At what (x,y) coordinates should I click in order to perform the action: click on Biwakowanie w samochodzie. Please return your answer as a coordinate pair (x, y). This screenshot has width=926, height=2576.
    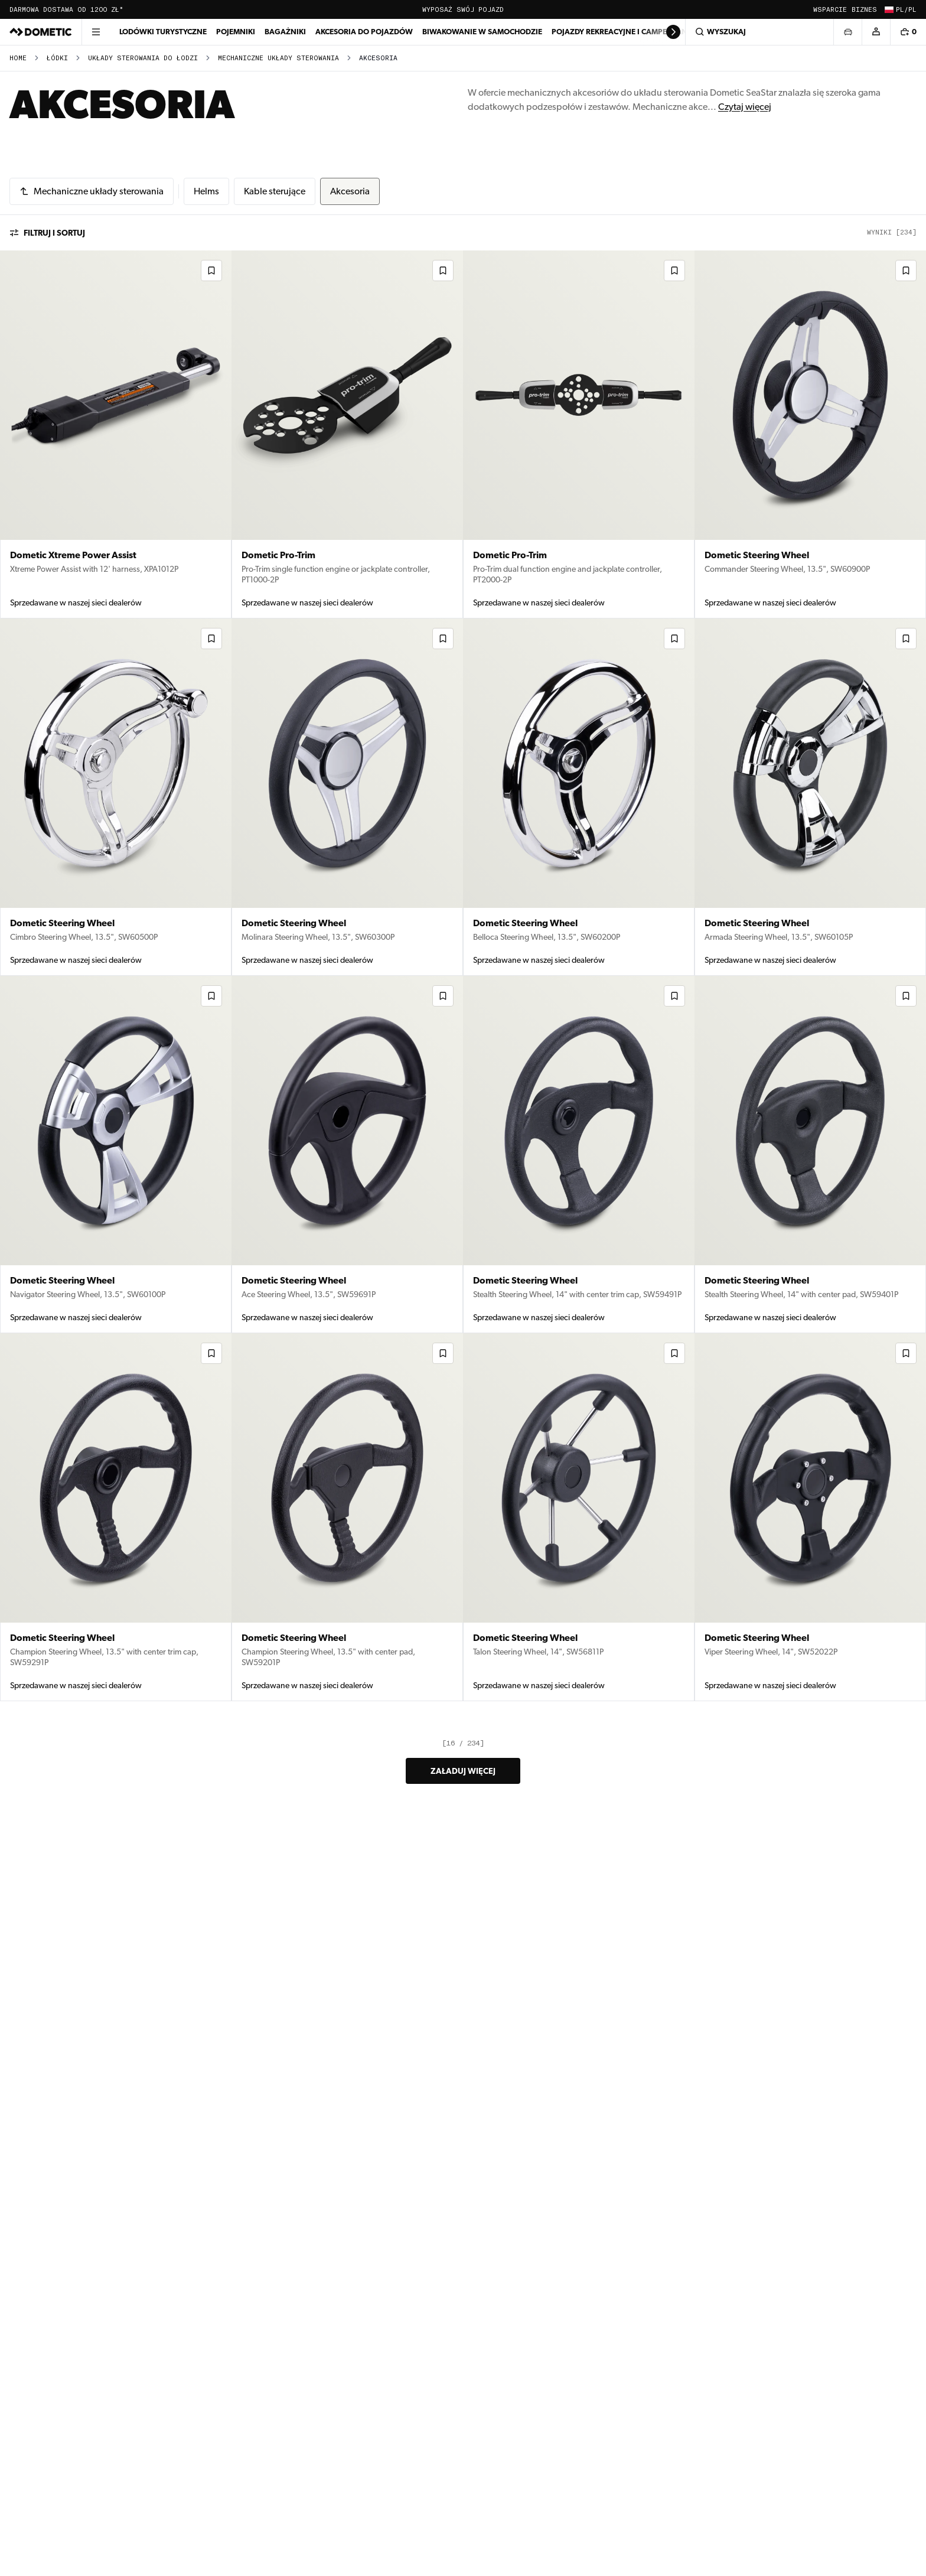
    Looking at the image, I should click on (482, 31).